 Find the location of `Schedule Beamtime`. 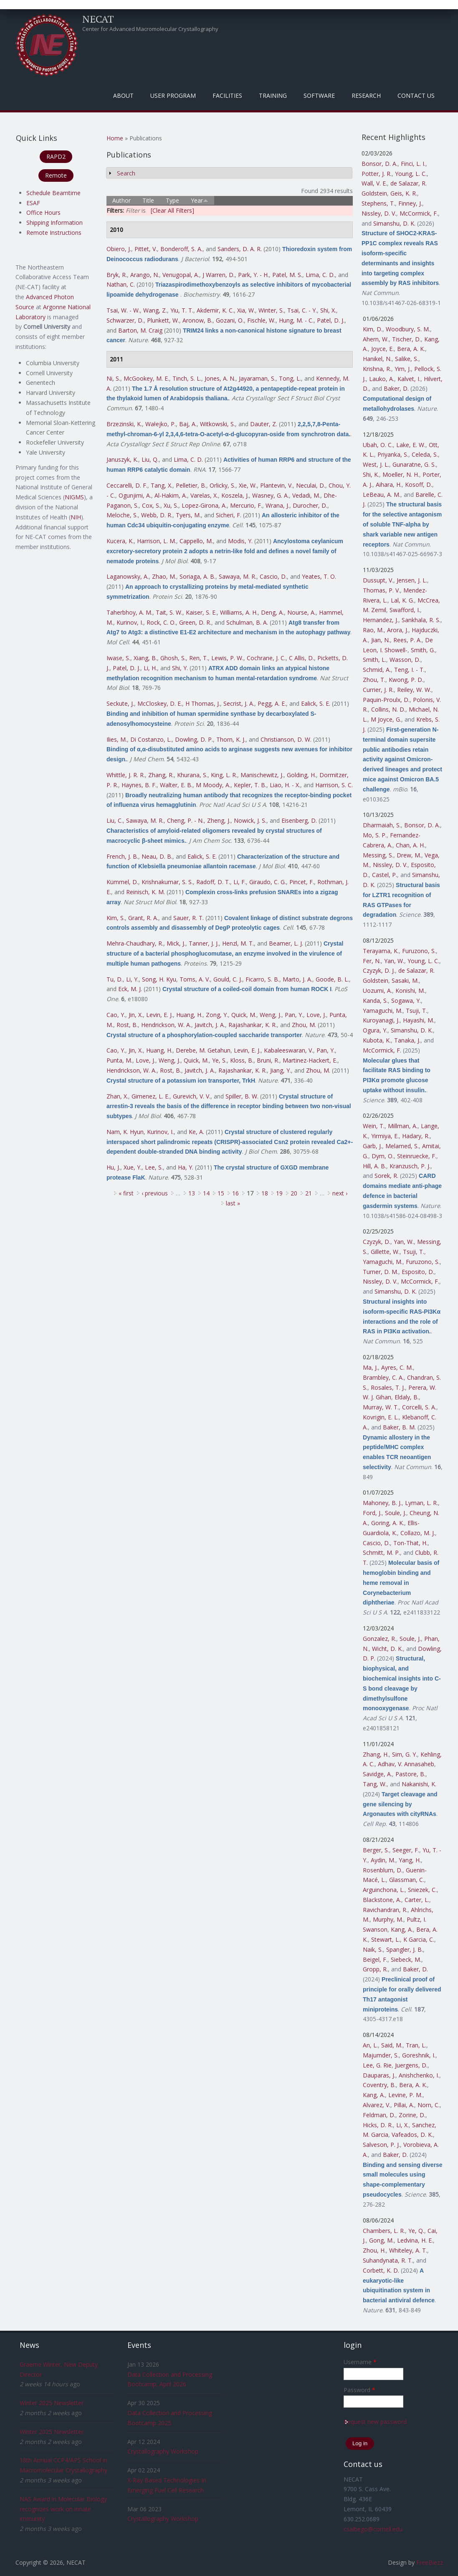

Schedule Beamtime is located at coordinates (53, 193).